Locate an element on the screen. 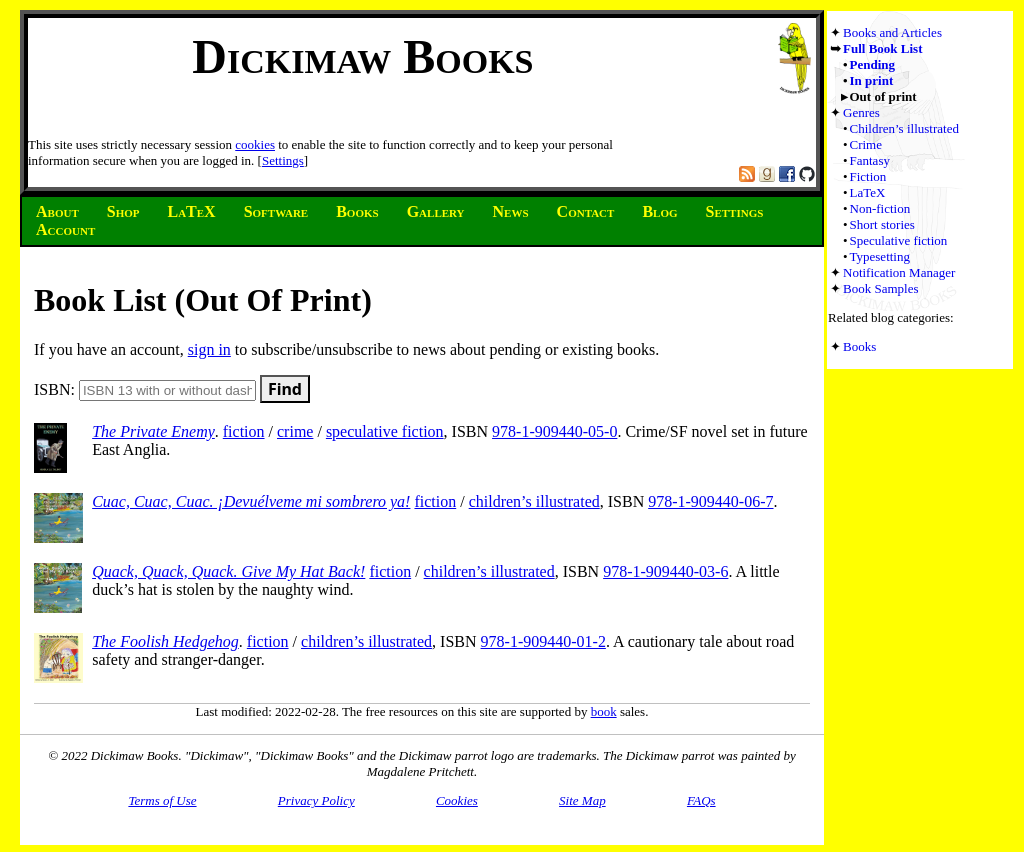  Children’s illustrated is located at coordinates (904, 128).